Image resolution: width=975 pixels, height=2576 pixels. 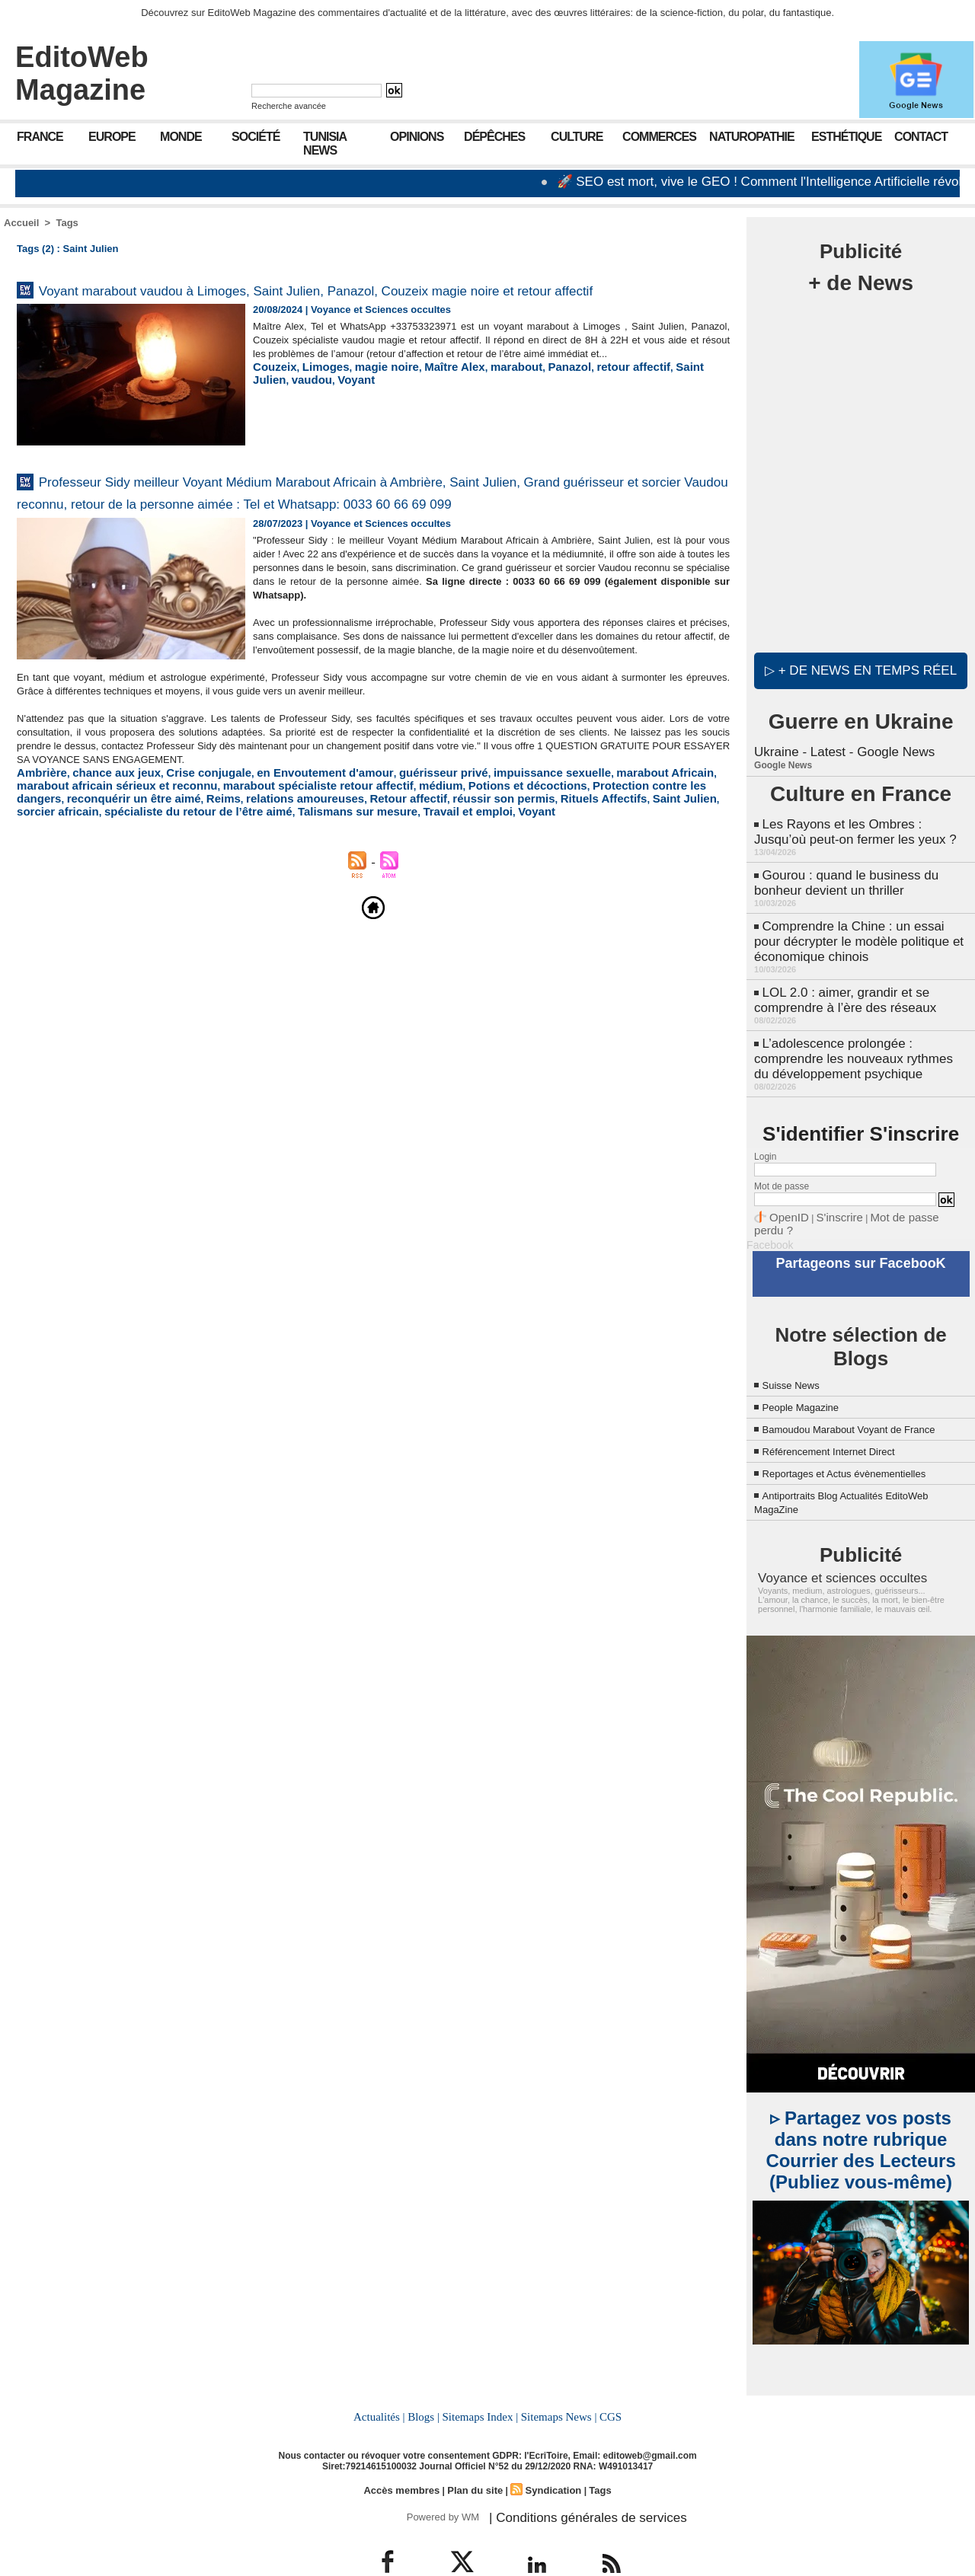 What do you see at coordinates (652, 401) in the screenshot?
I see `Saint Julien` at bounding box center [652, 401].